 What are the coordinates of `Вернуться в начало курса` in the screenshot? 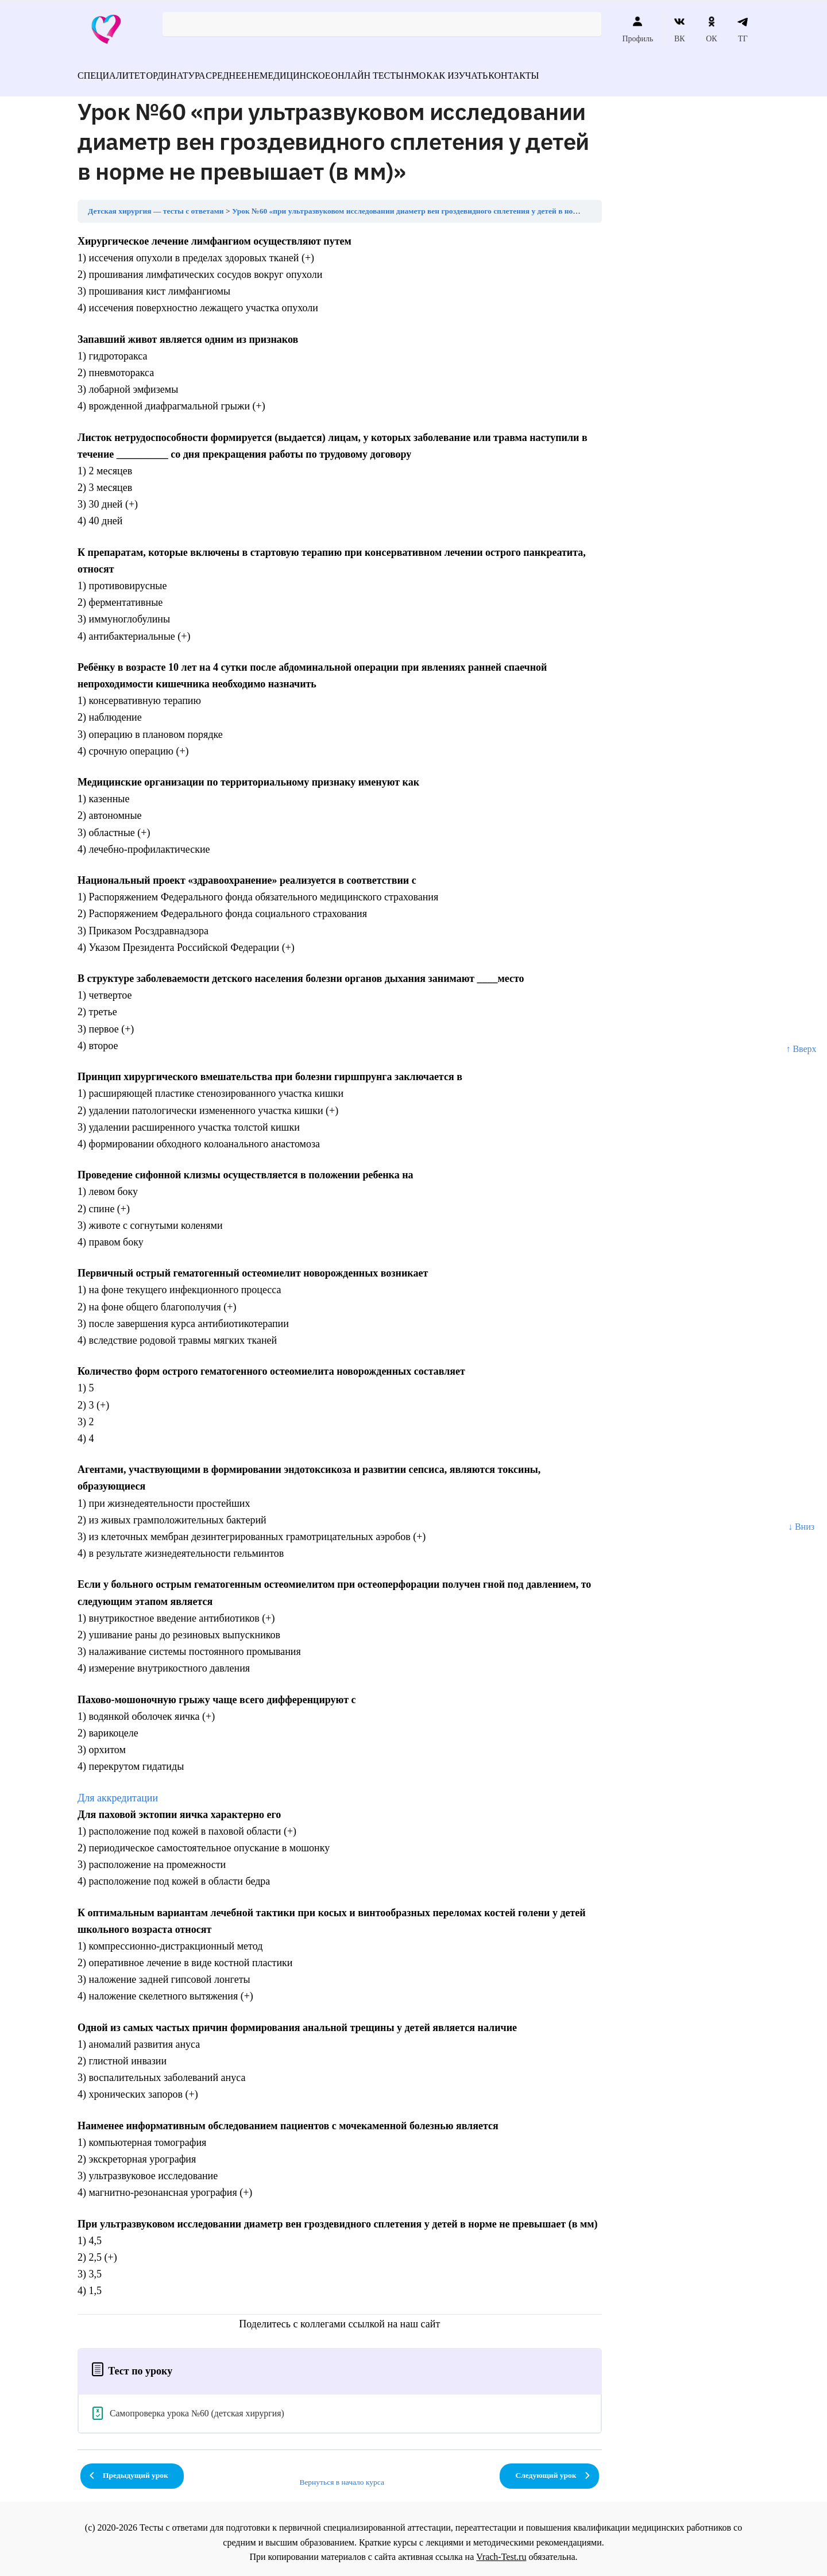 It's located at (341, 2475).